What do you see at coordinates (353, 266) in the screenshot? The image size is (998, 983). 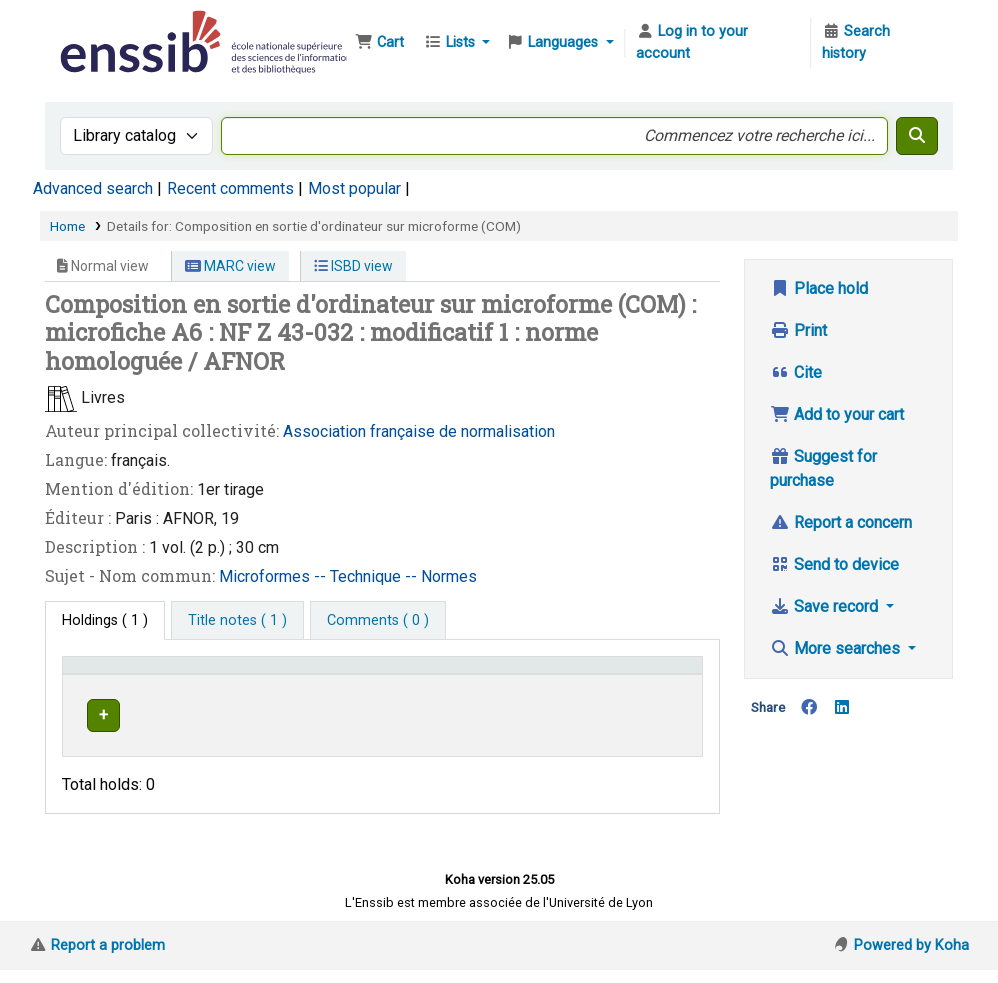 I see `ISBD view` at bounding box center [353, 266].